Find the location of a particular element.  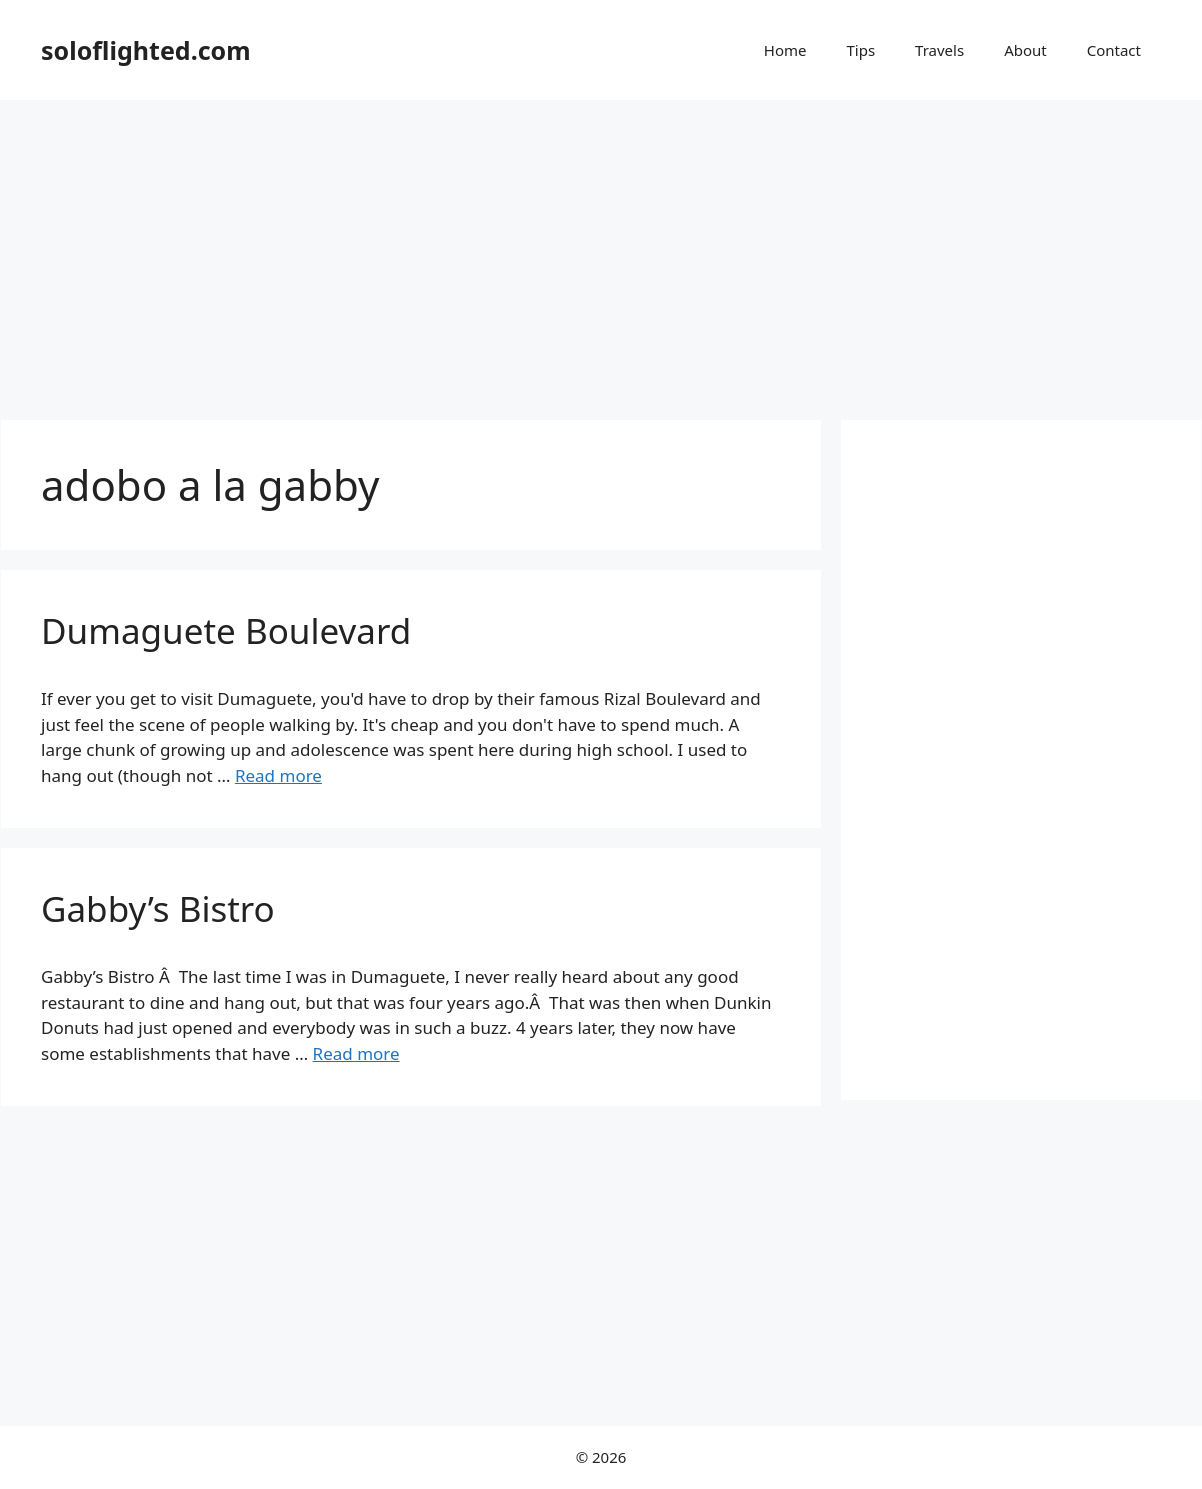

About is located at coordinates (1025, 50).